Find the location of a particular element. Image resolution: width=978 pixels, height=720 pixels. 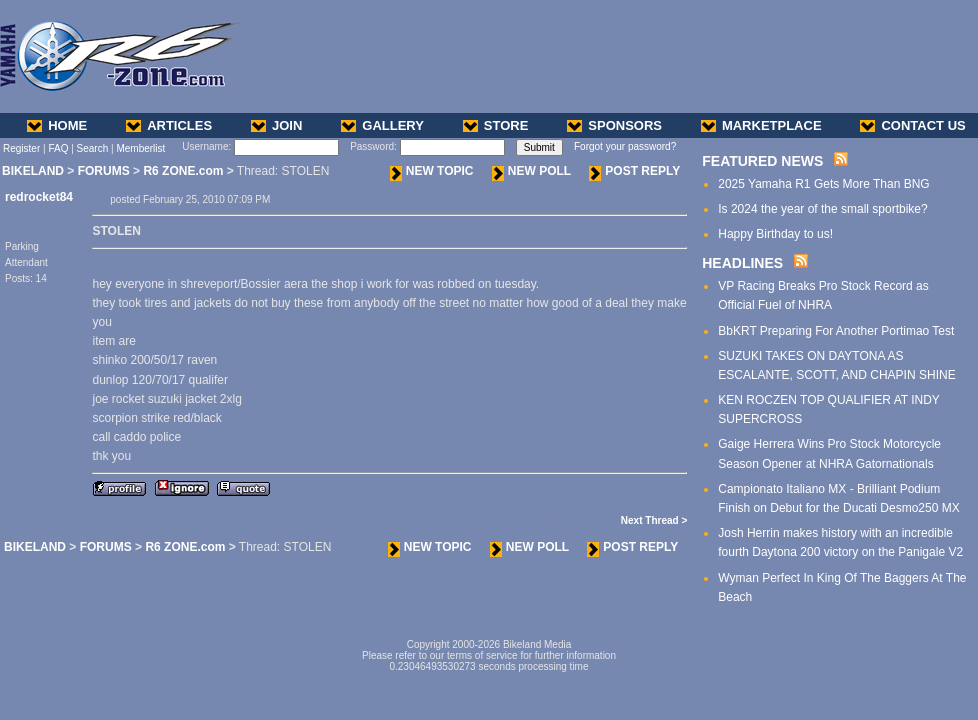

R6 ZONE.com is located at coordinates (183, 171).